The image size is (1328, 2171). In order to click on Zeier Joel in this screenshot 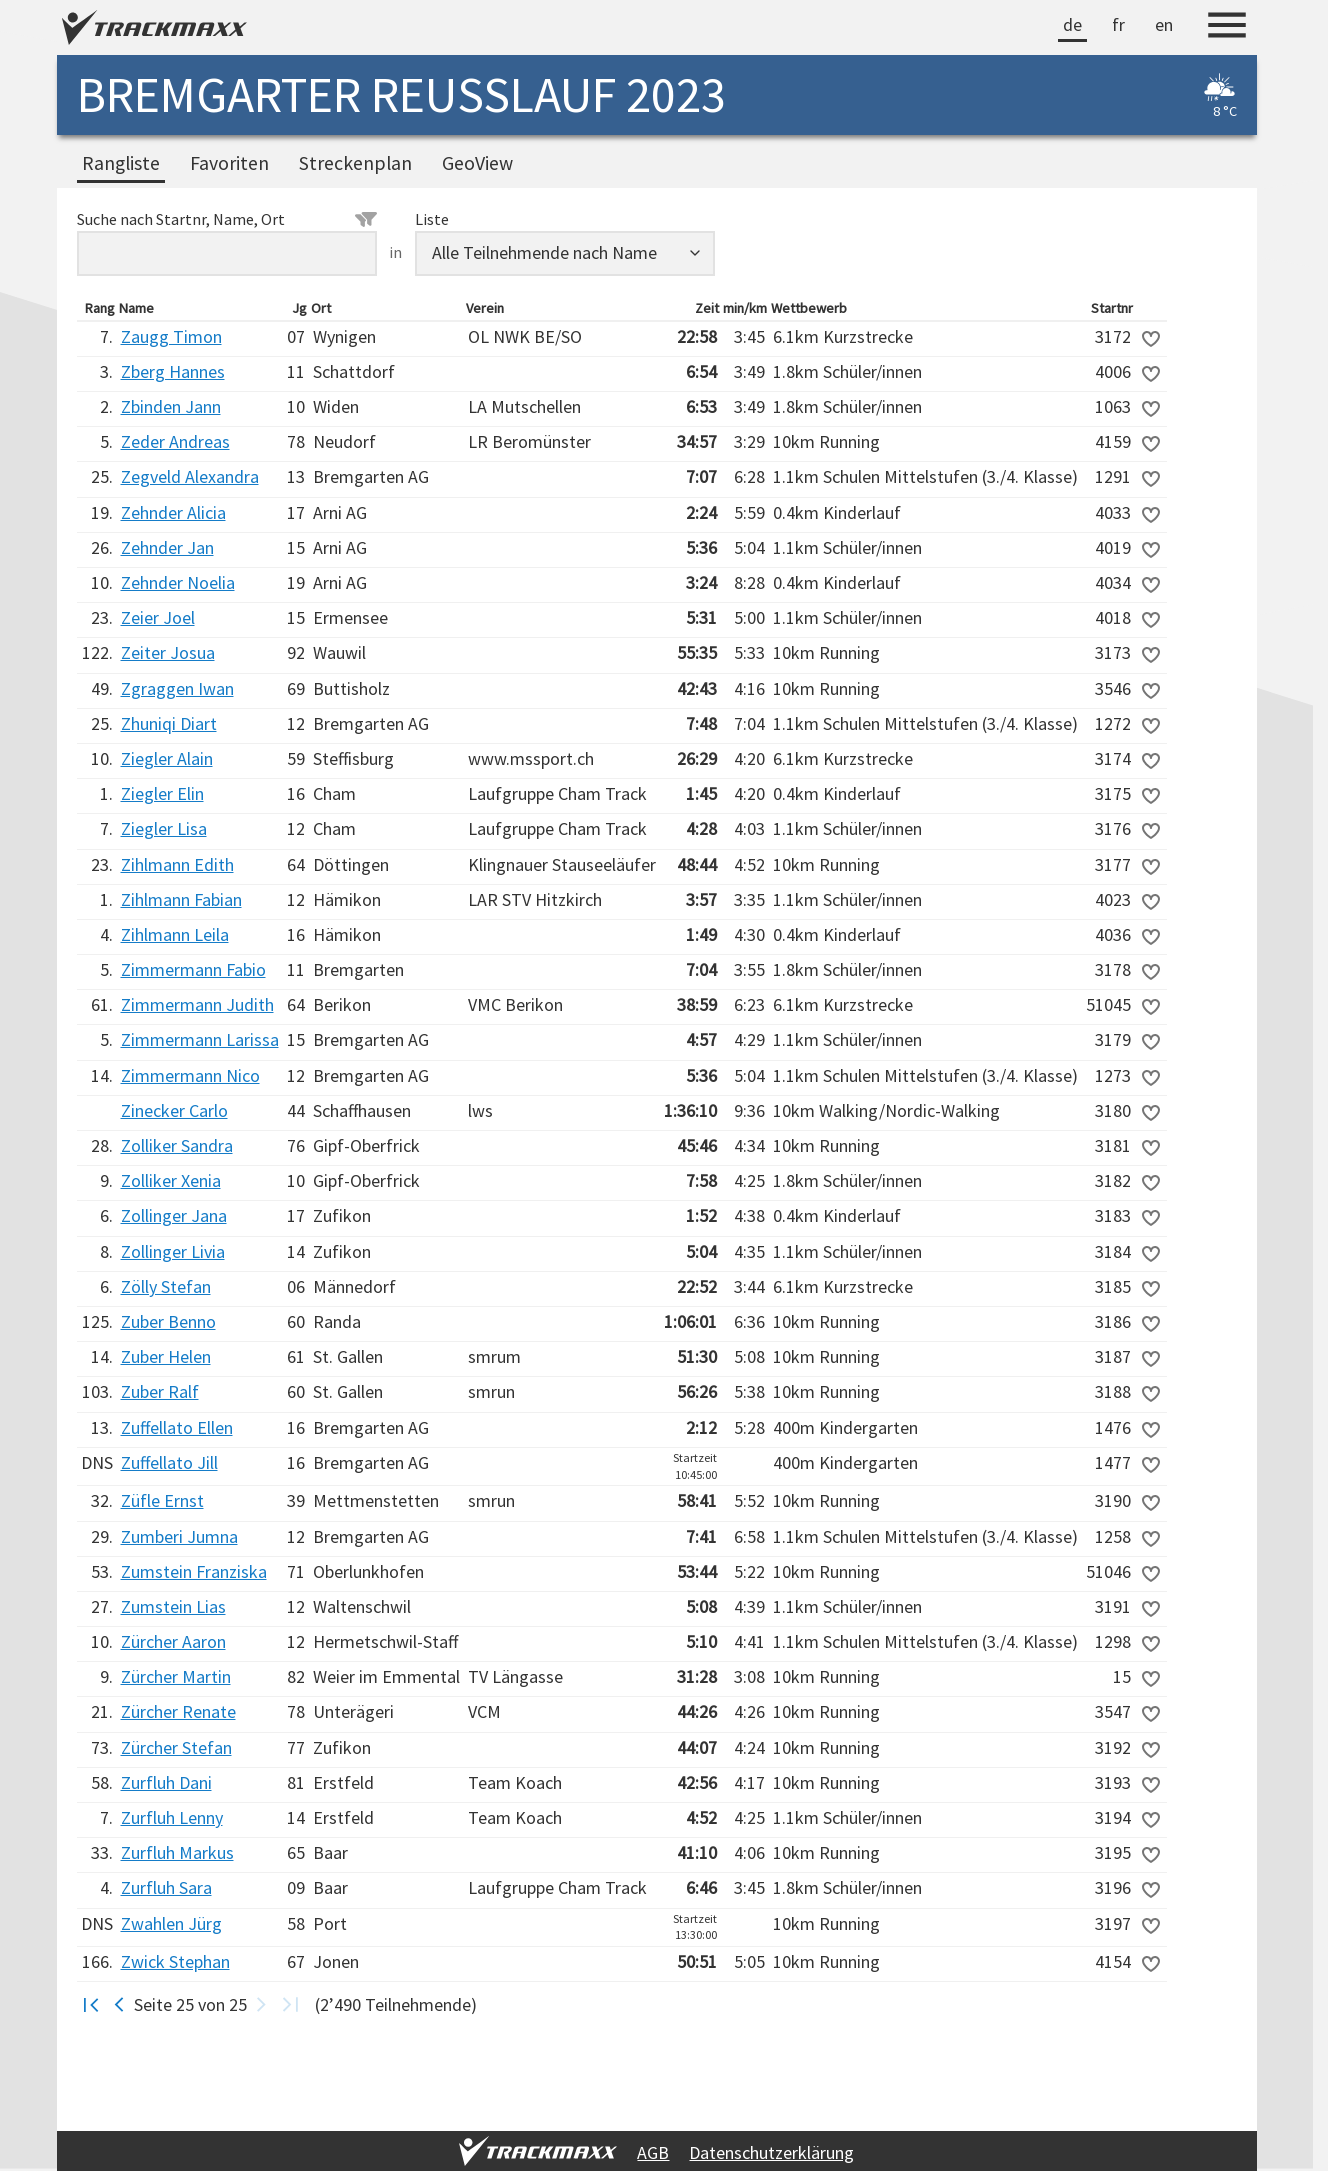, I will do `click(158, 617)`.